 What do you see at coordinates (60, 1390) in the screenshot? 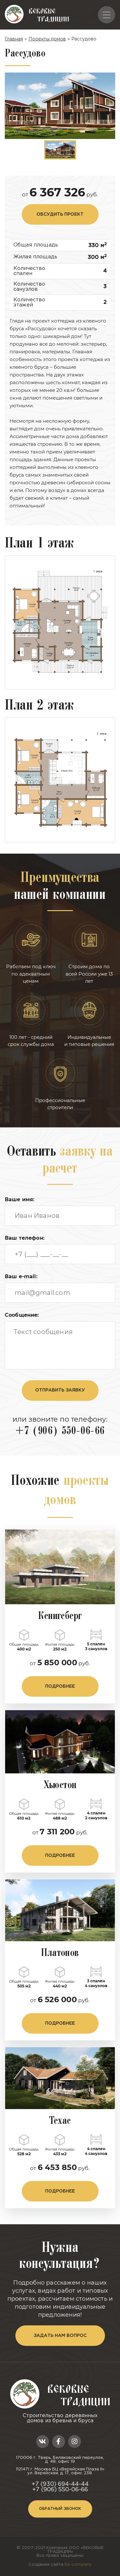
I see `отправить заявку` at bounding box center [60, 1390].